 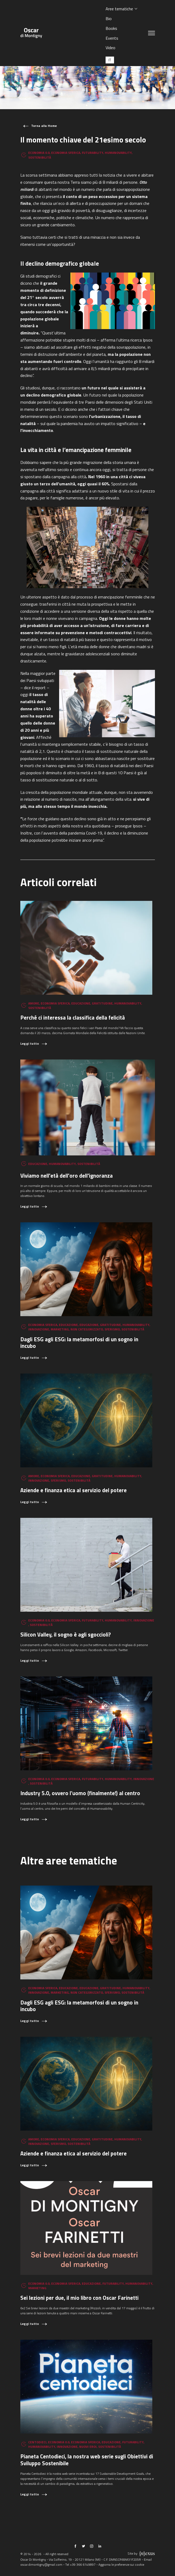 What do you see at coordinates (110, 60) in the screenshot?
I see `[Passa a IT (IT)]` at bounding box center [110, 60].